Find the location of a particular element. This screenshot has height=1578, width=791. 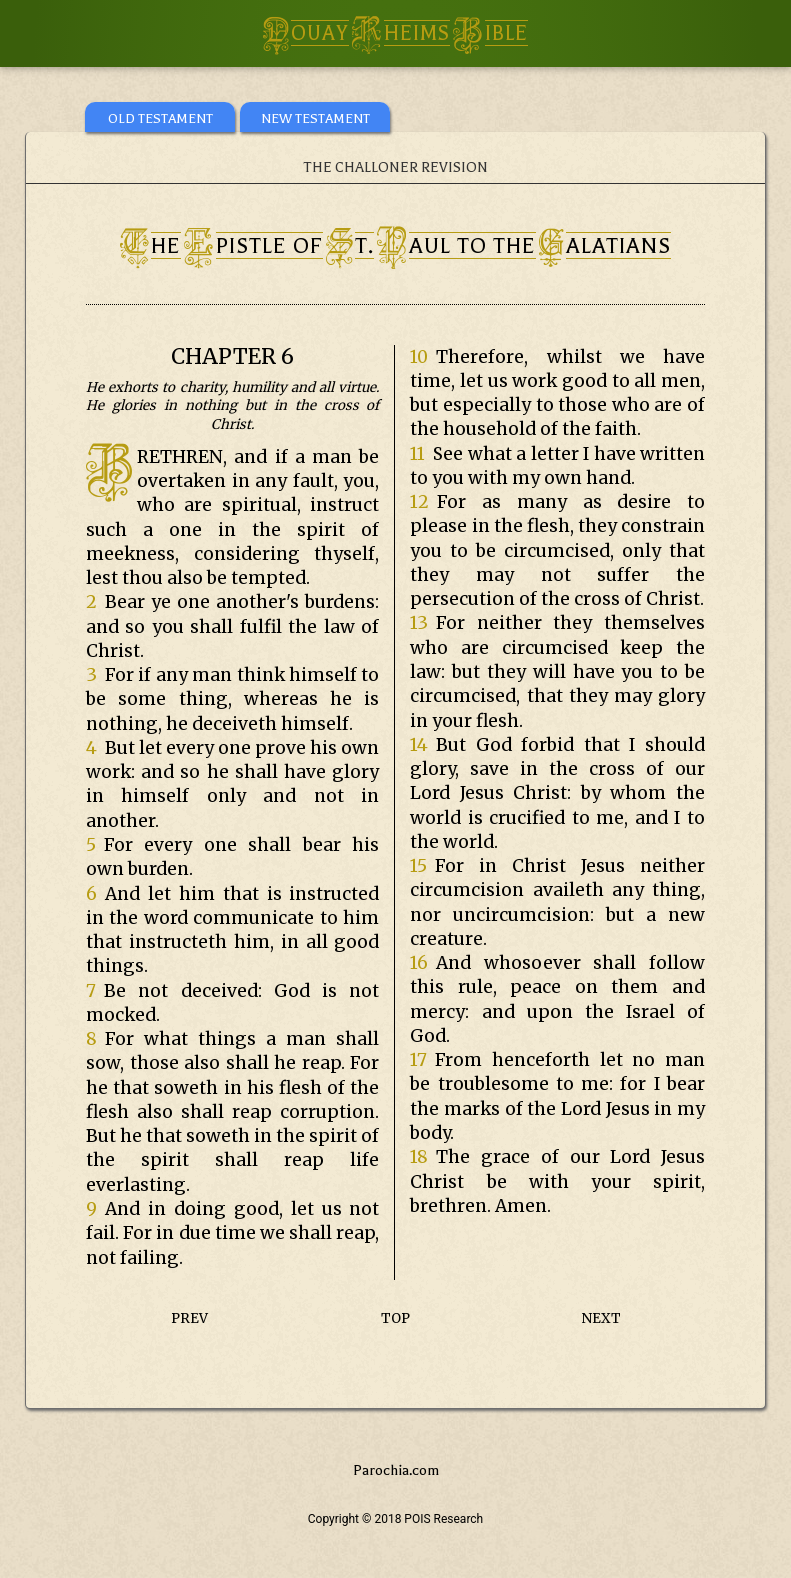

NEXT is located at coordinates (601, 1318).